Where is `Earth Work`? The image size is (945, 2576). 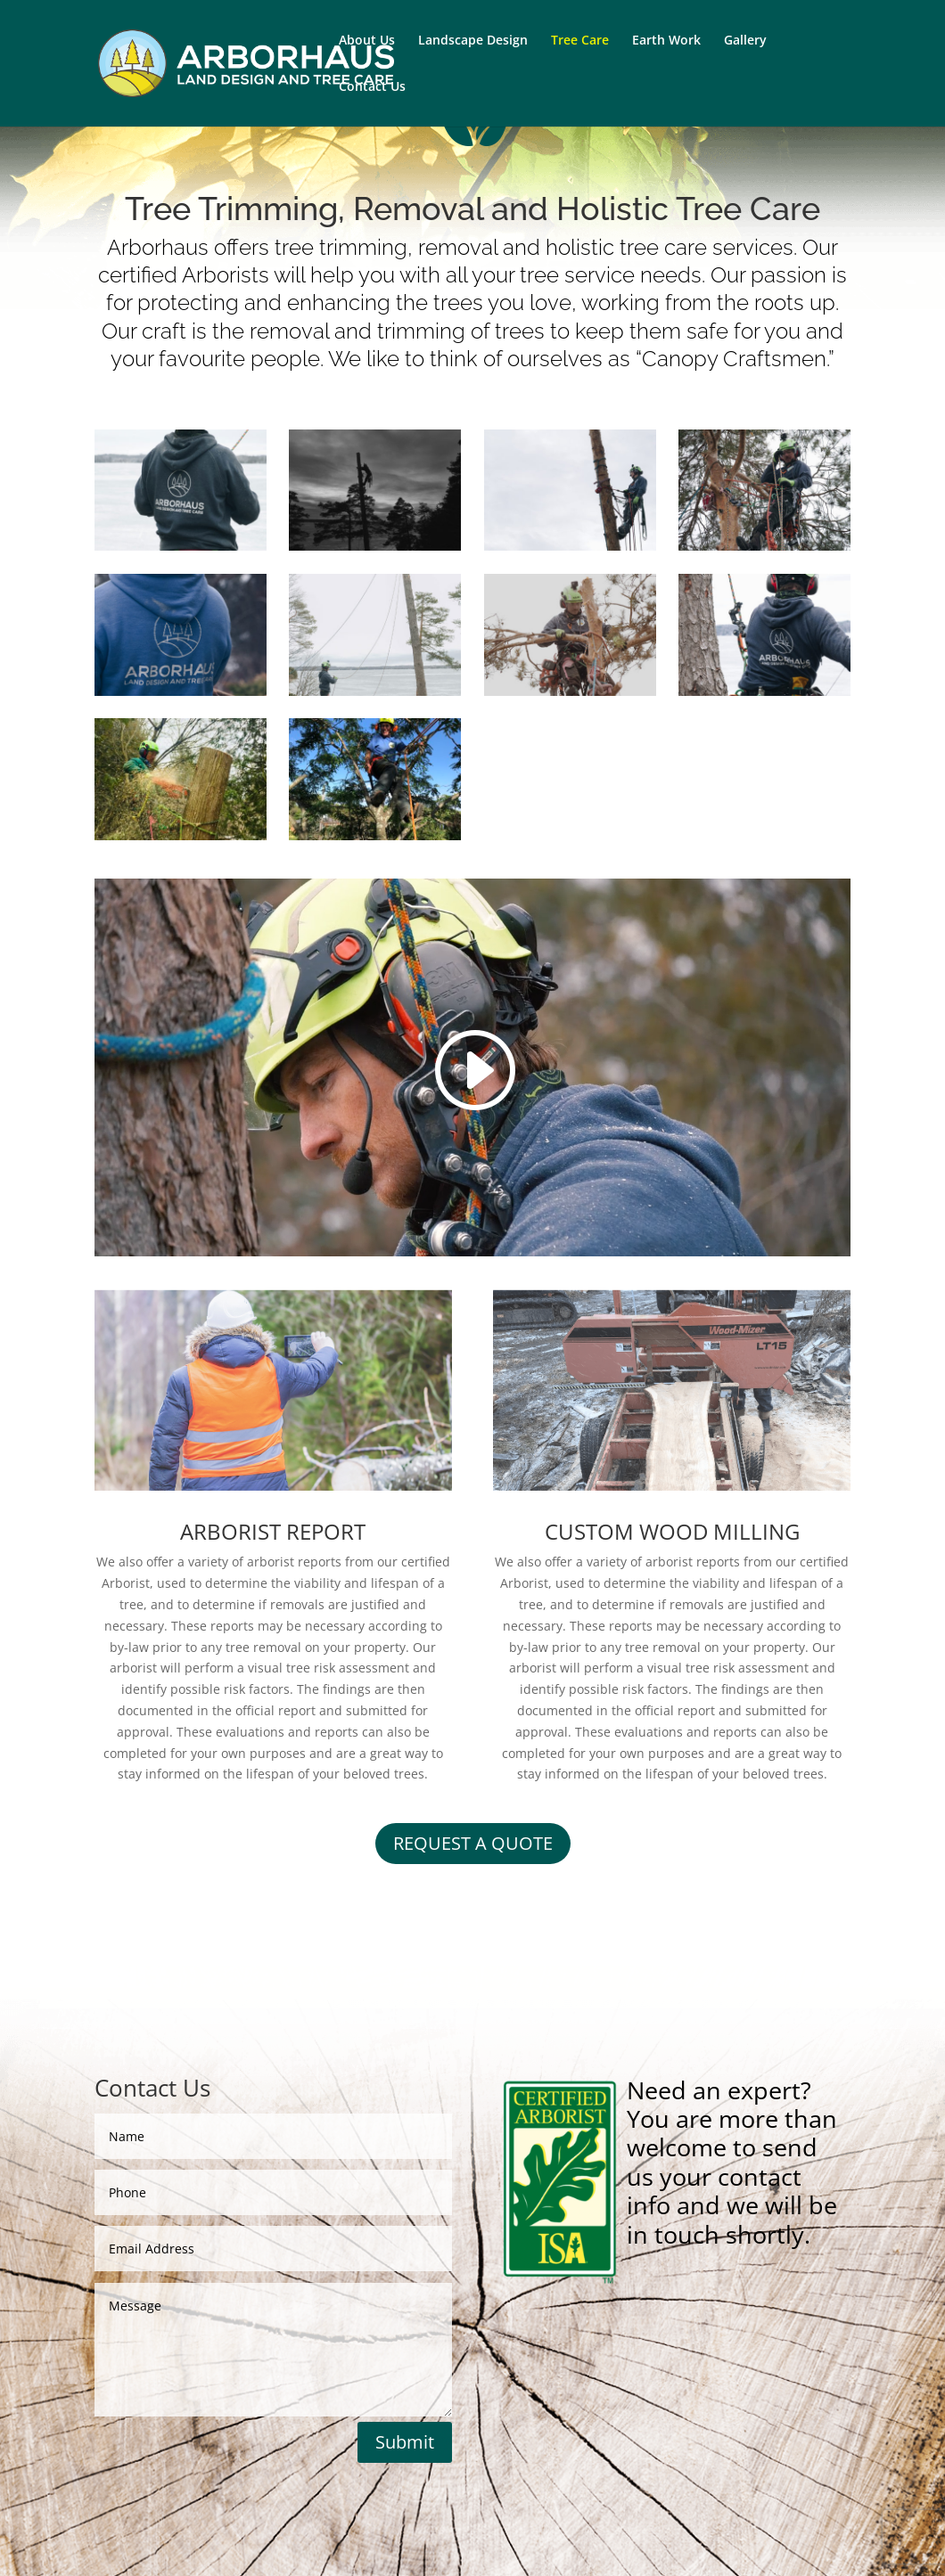
Earth Work is located at coordinates (666, 41).